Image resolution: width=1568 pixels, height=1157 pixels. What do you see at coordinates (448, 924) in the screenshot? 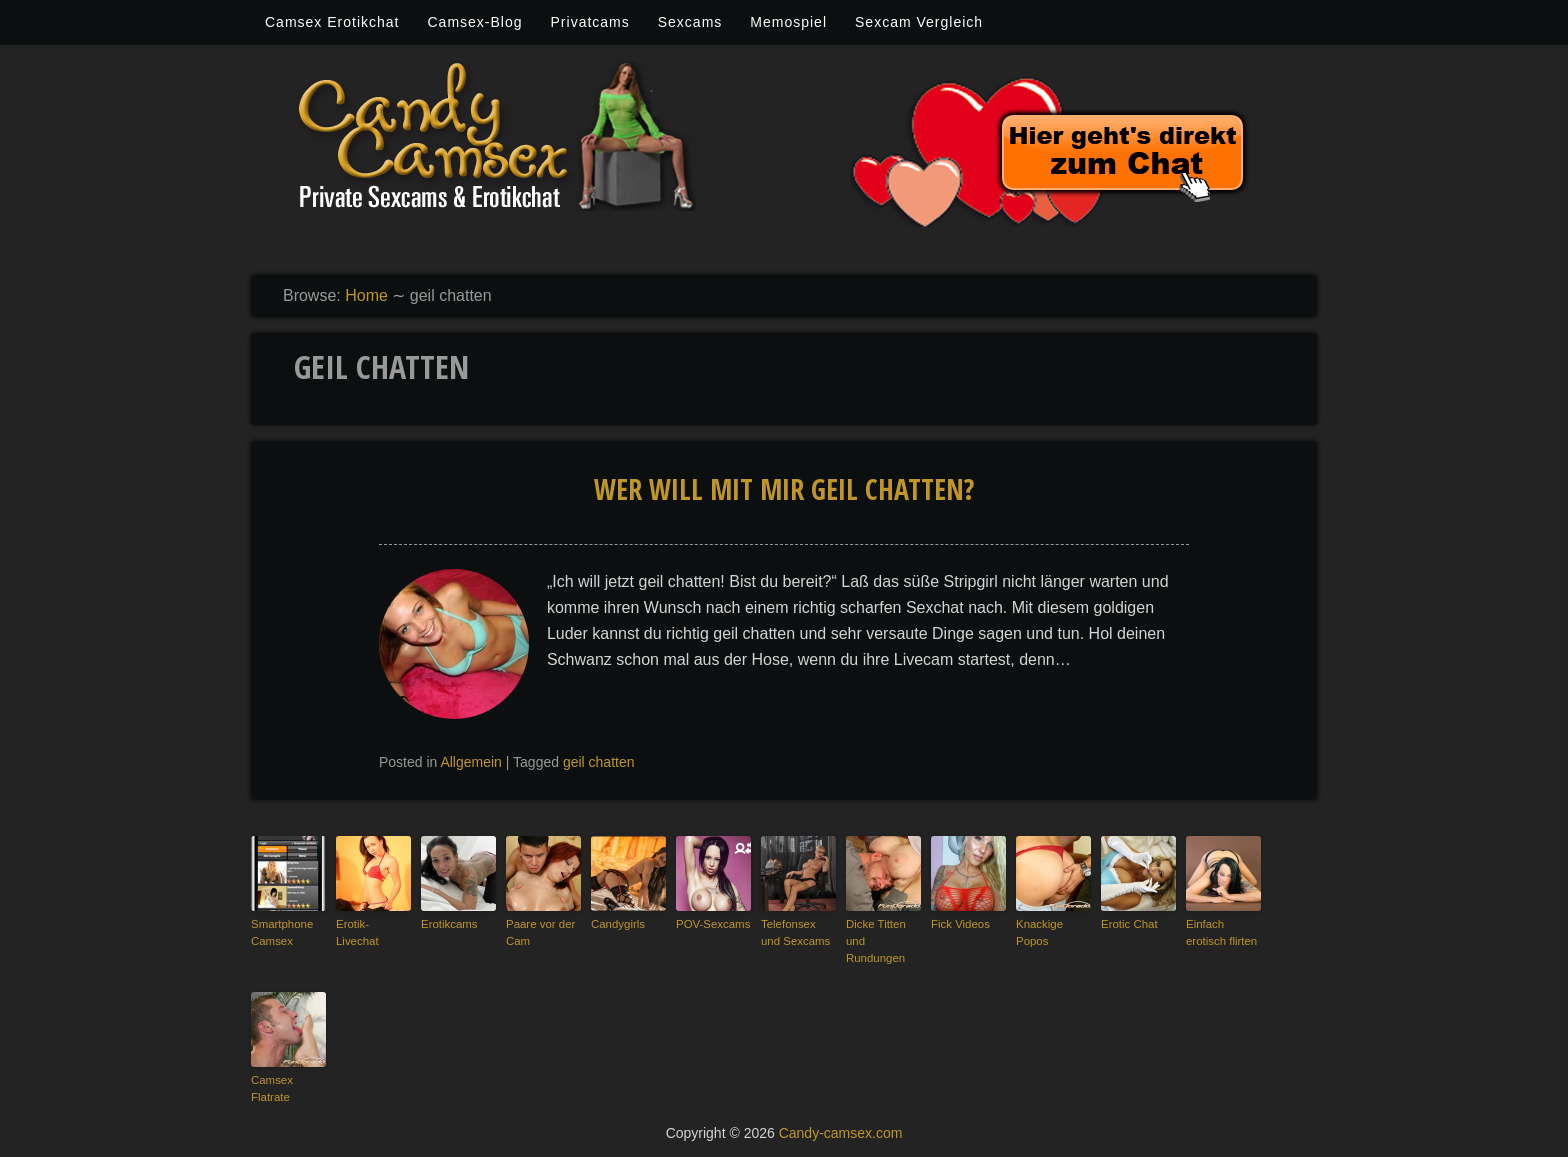
I see `Erotikcams` at bounding box center [448, 924].